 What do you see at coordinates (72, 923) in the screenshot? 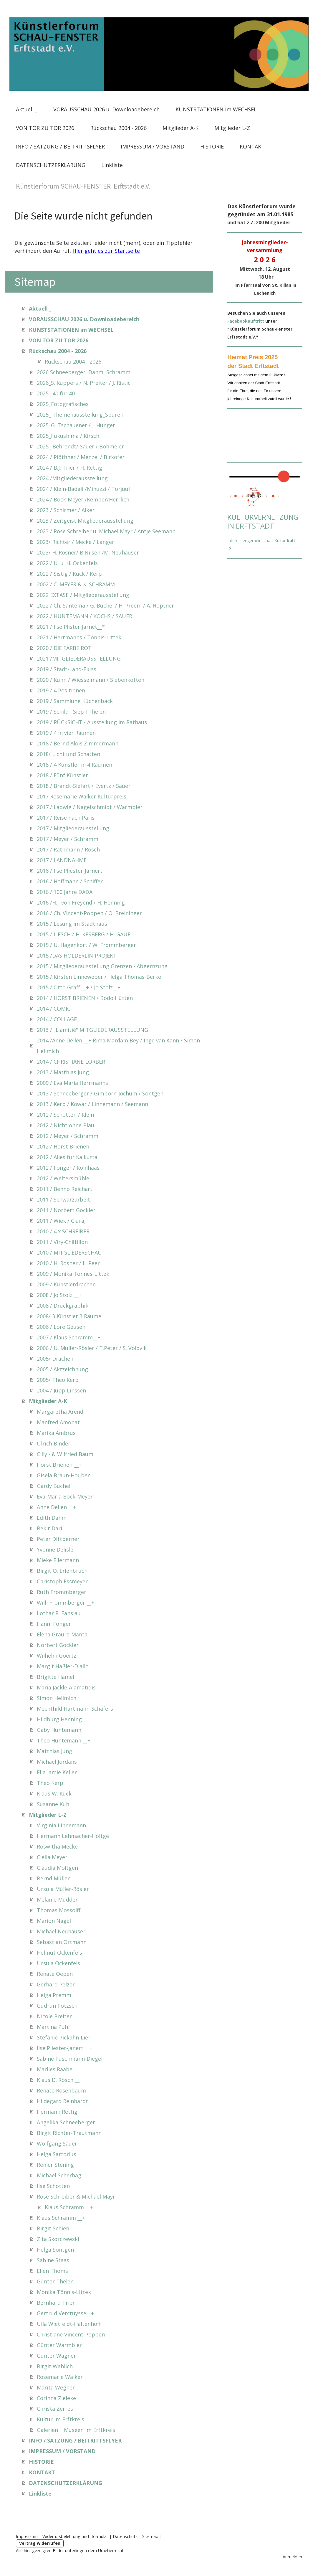
I see `2015 / Lesung im Stadthaus` at bounding box center [72, 923].